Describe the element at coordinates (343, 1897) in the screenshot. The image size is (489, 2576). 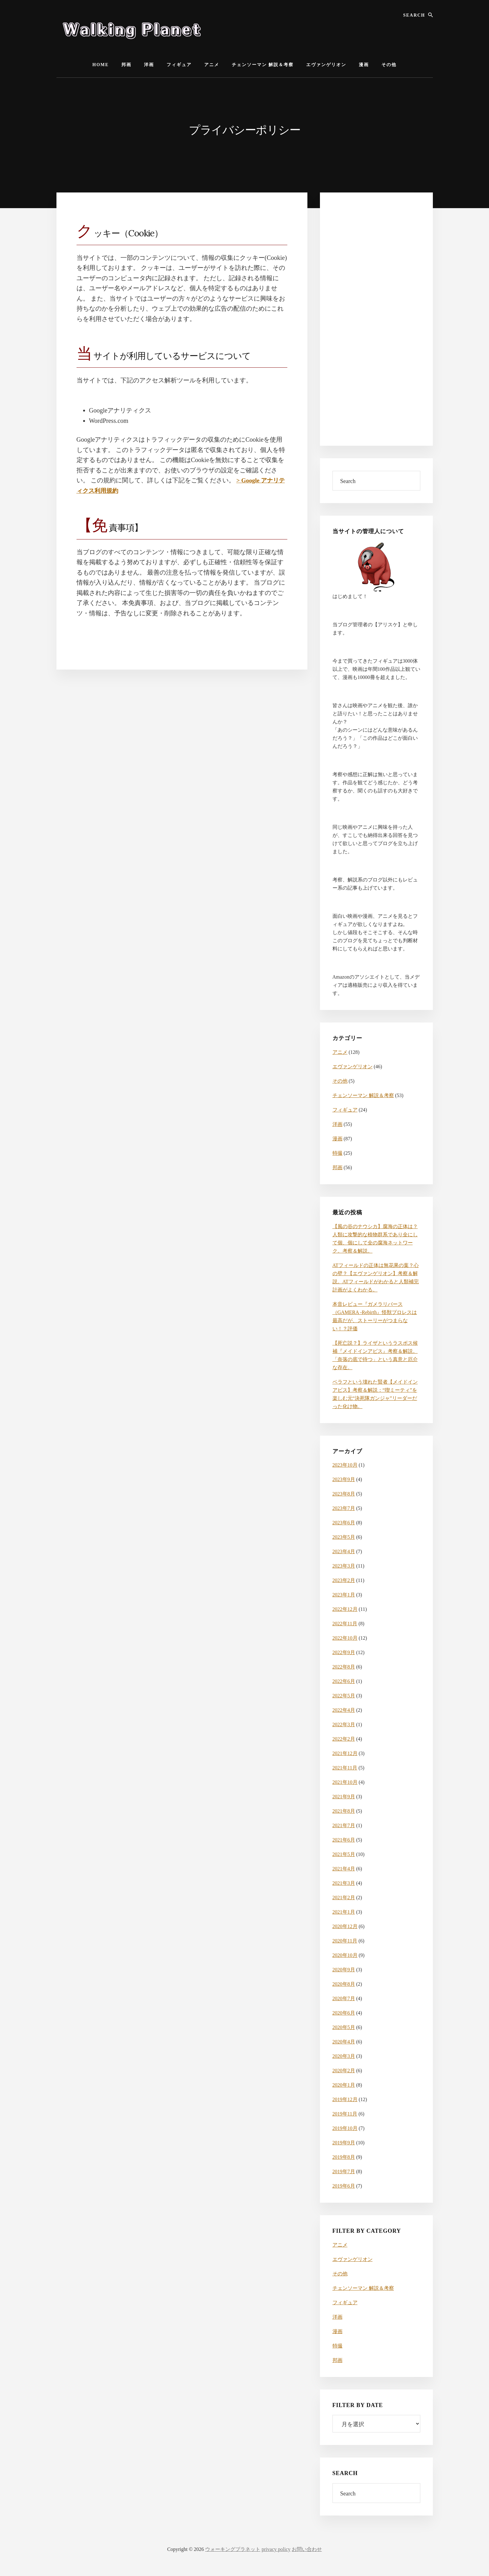
I see `2021年2月` at that location.